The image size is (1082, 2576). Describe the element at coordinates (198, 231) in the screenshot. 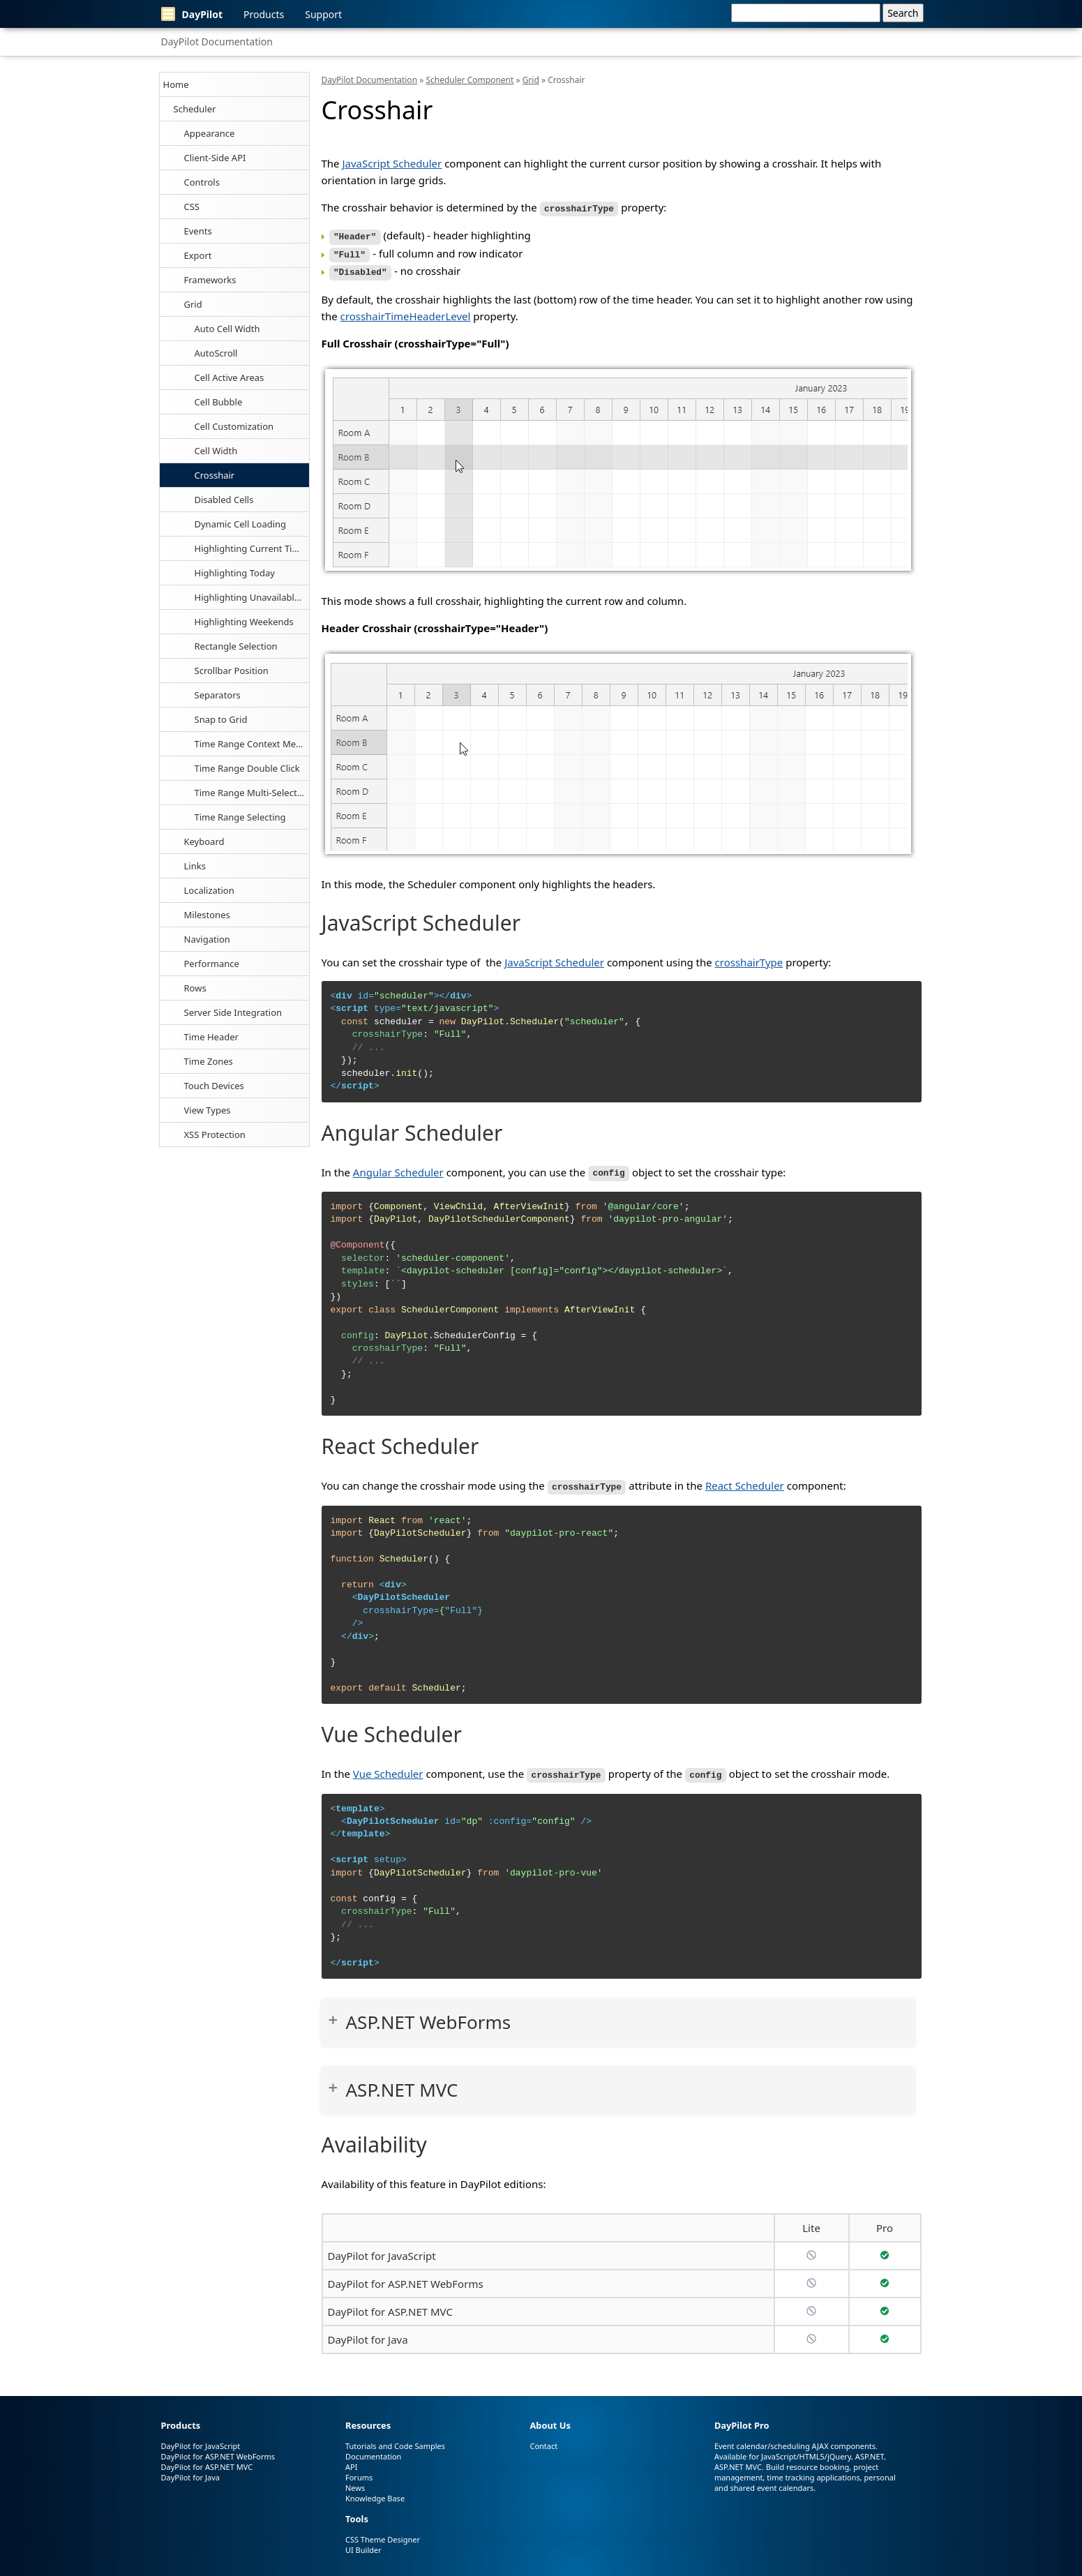

I see `Events` at that location.